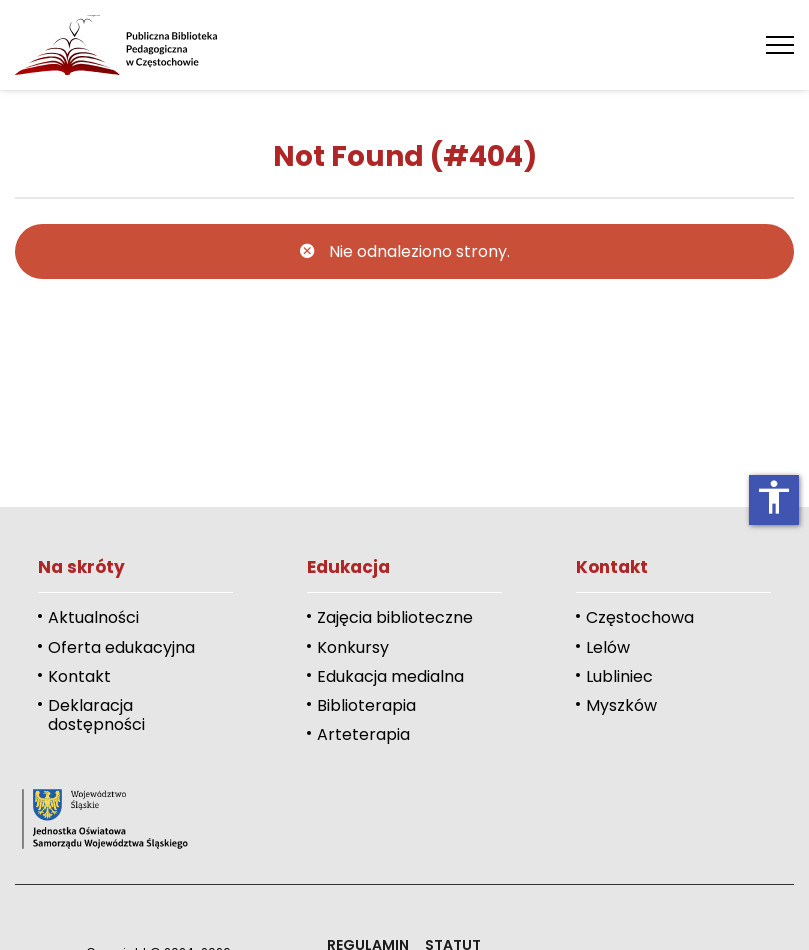  I want to click on Edukacja medialna, so click(390, 676).